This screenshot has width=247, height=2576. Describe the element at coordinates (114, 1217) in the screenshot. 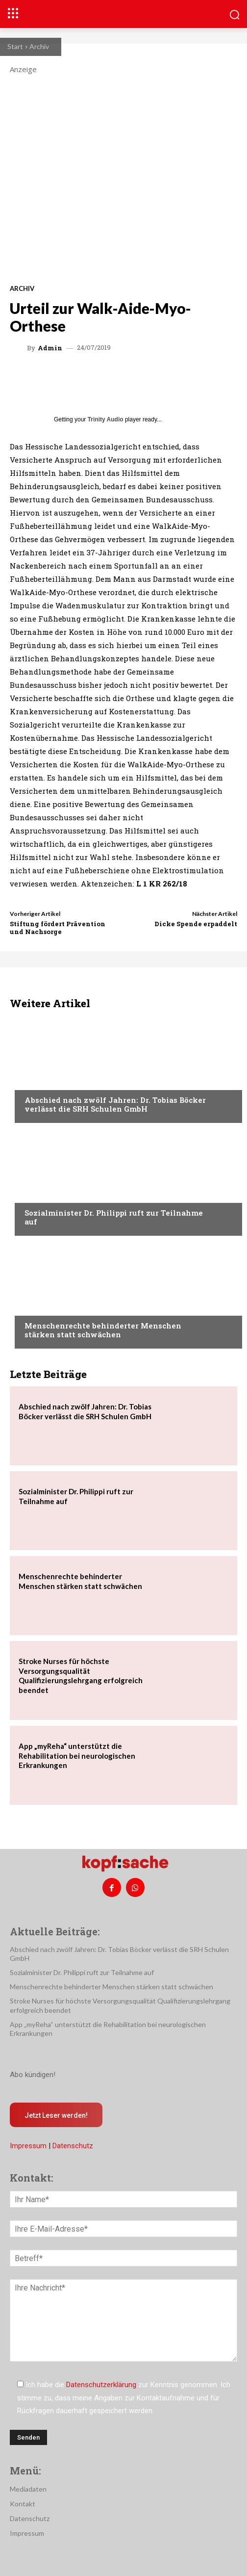

I see `Sozialminister Dr. Philippi ruft zur Teilnahme auf` at that location.